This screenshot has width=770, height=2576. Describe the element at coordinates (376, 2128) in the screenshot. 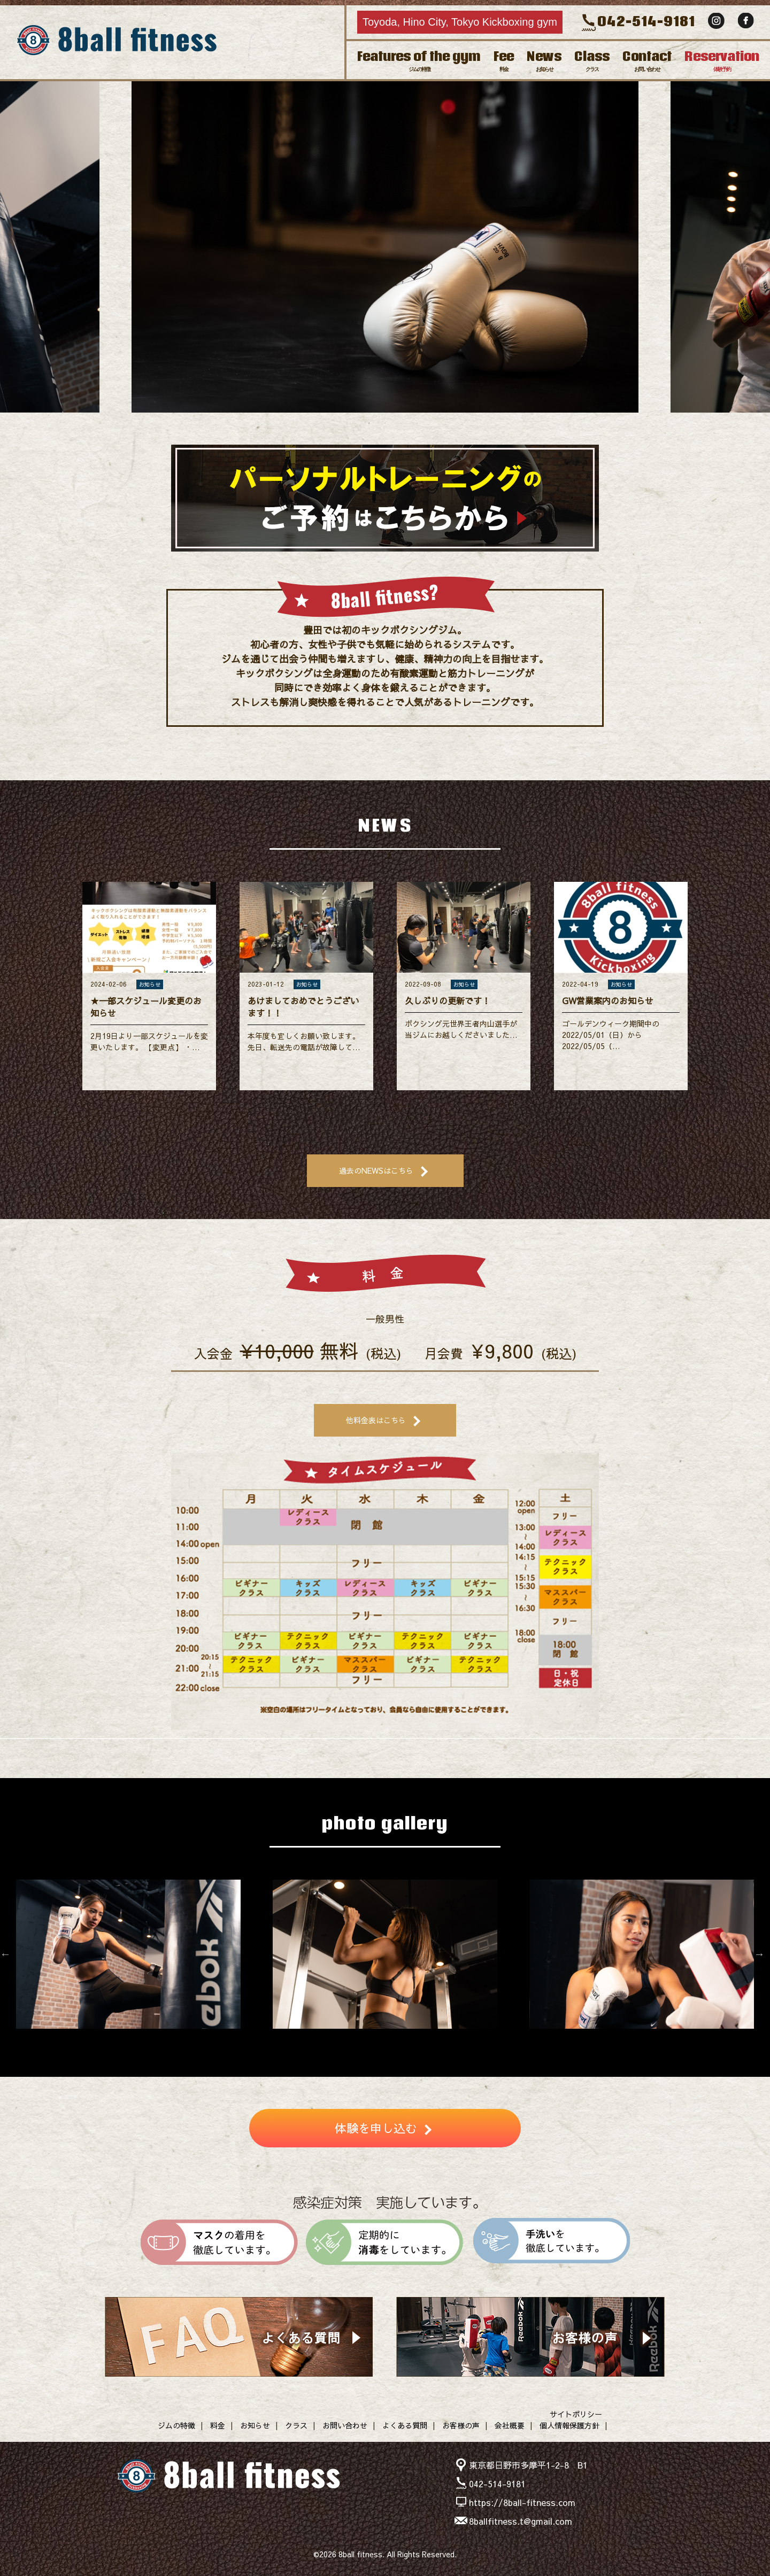

I see `体験を申し込む` at that location.